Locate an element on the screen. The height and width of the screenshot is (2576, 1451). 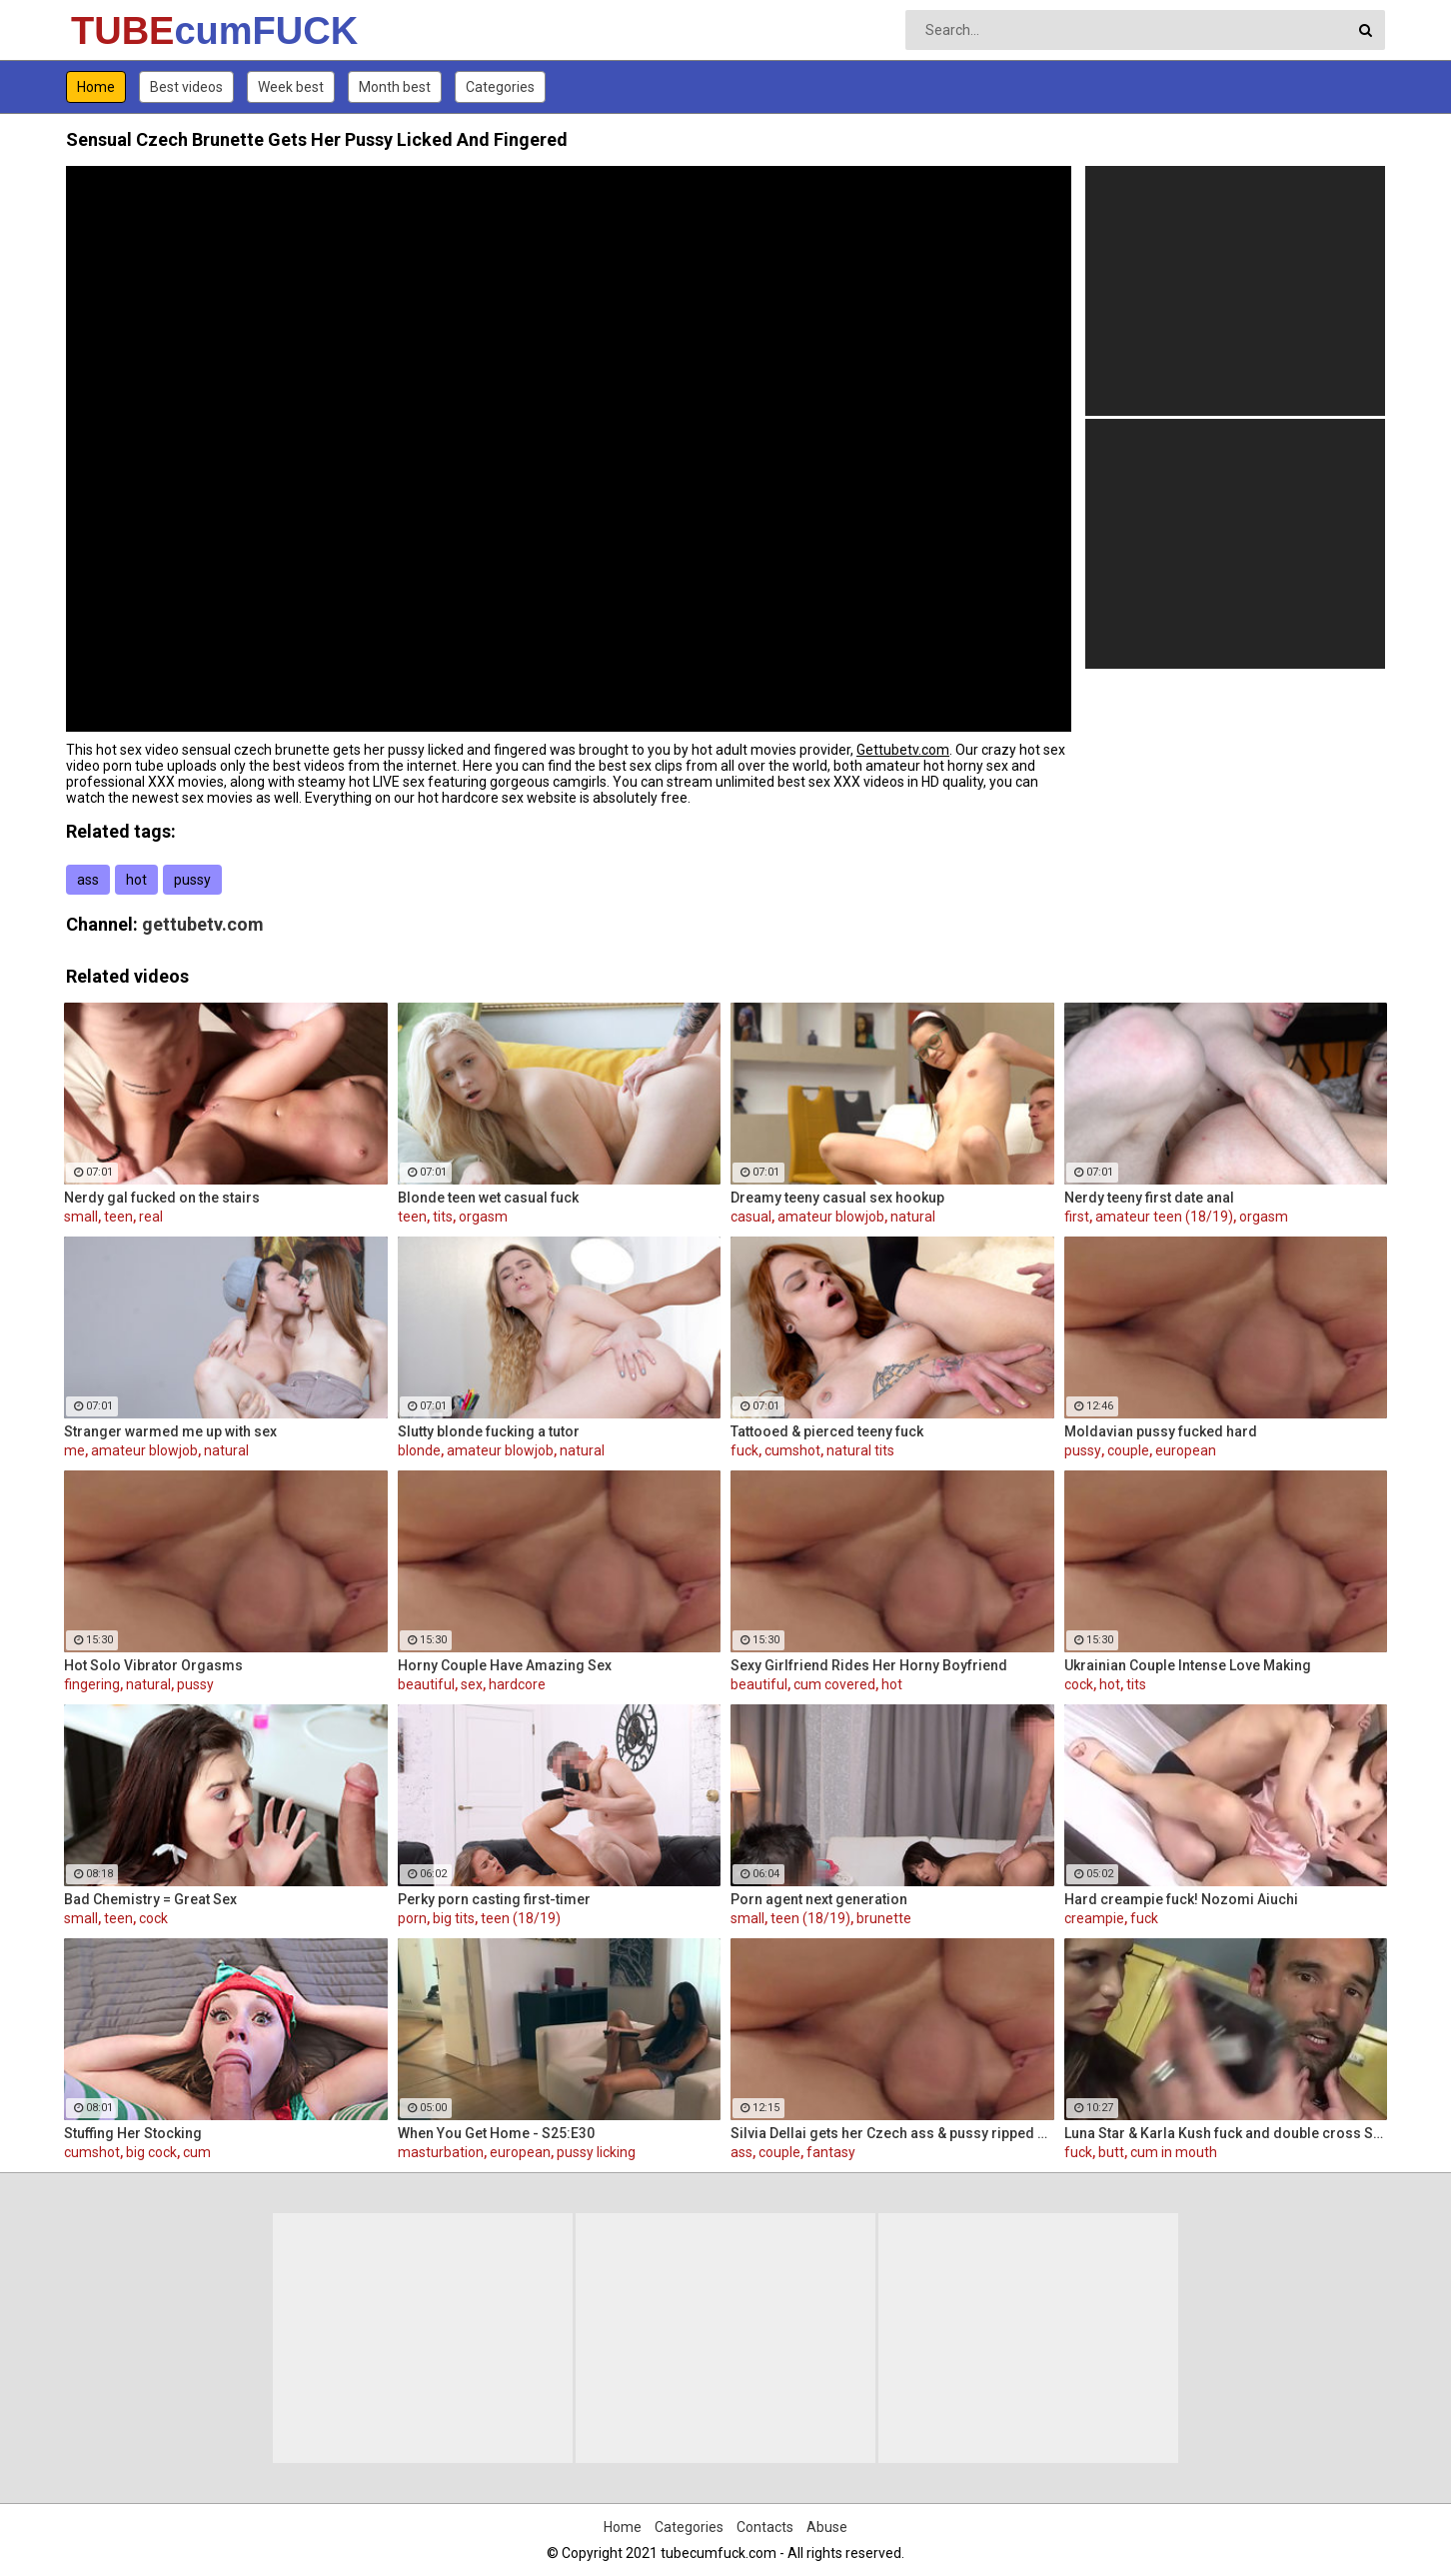
teen (18/19) is located at coordinates (521, 1918).